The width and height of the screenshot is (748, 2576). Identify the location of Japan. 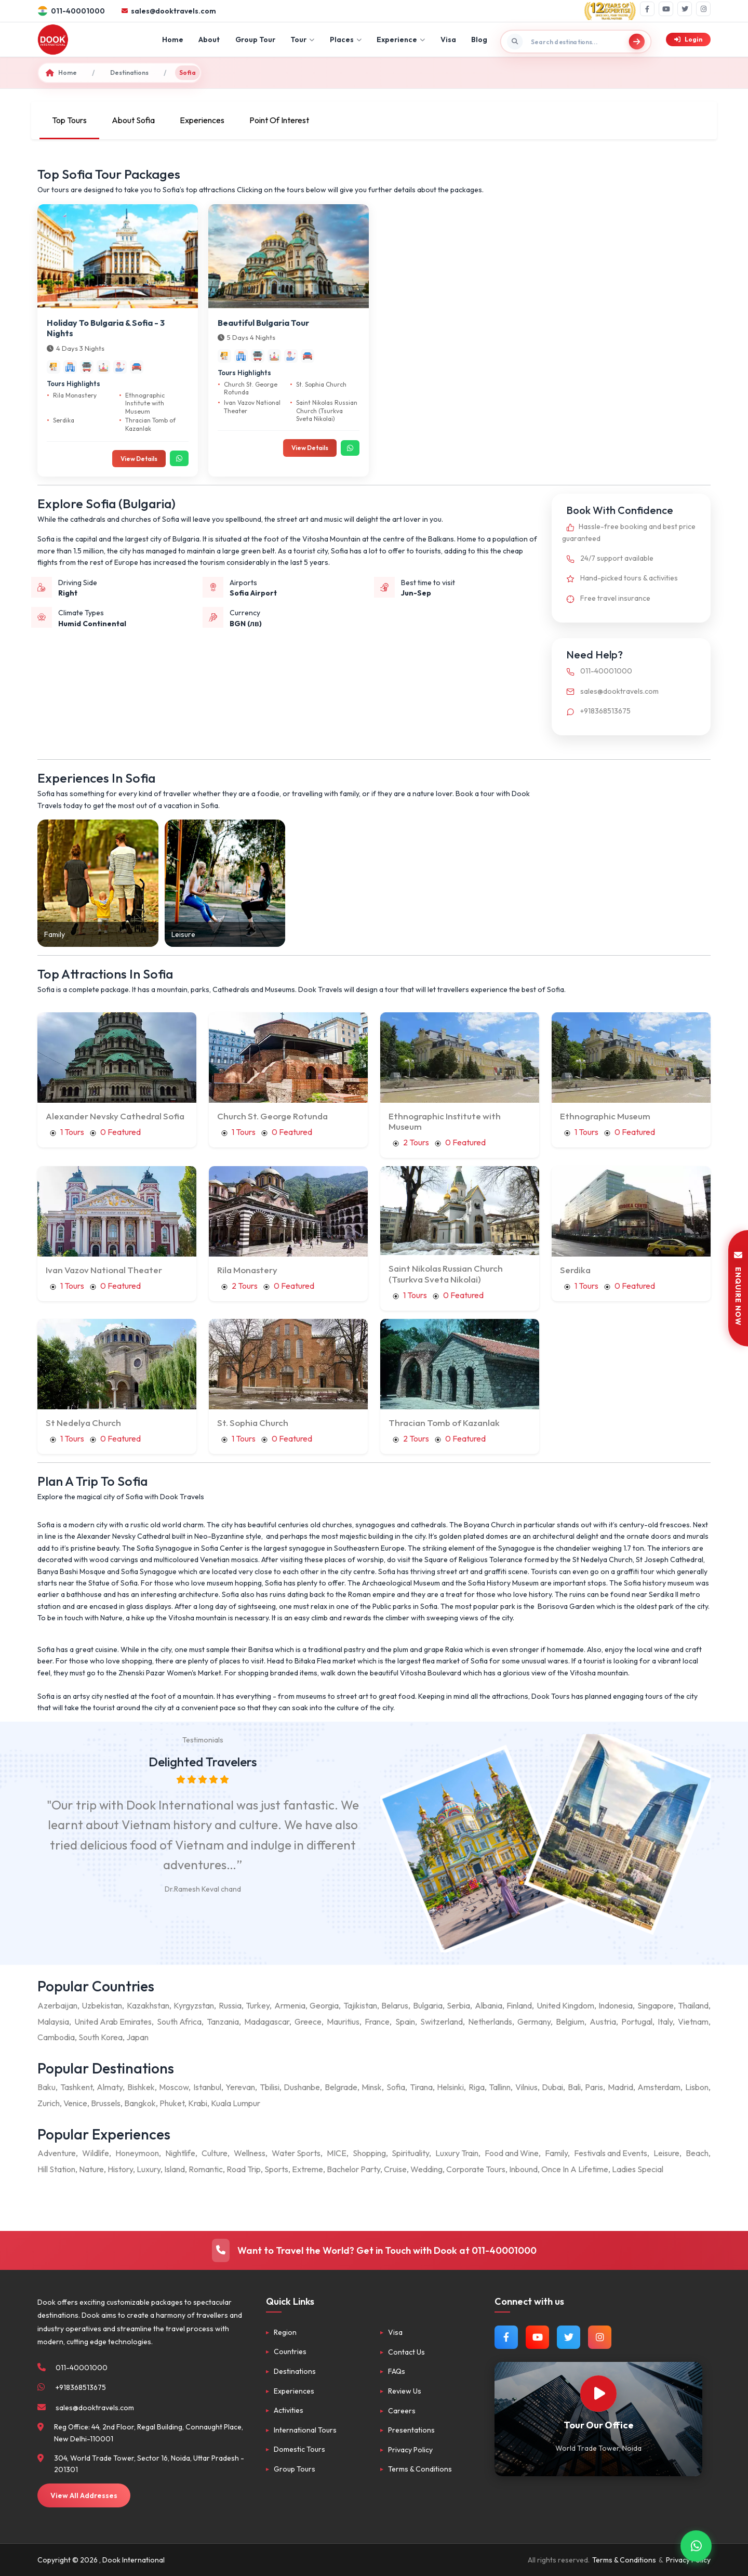
(137, 2037).